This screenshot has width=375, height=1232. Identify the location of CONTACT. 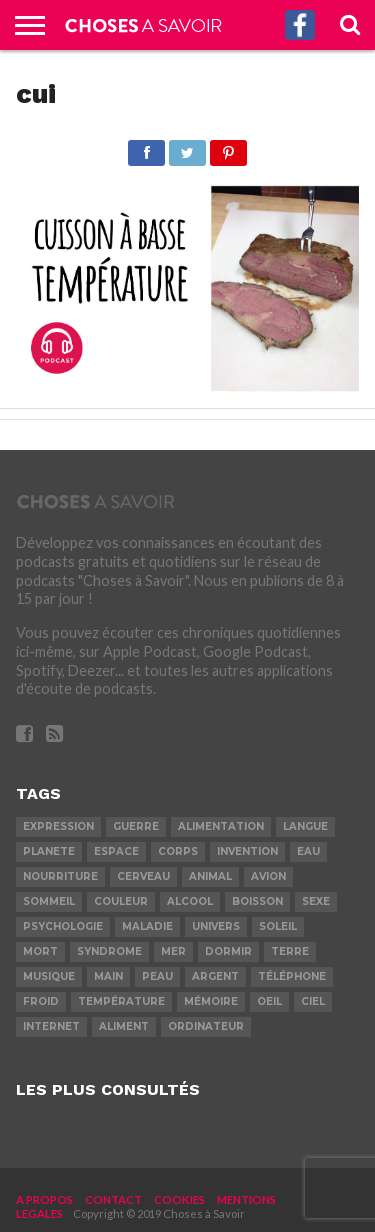
(113, 1199).